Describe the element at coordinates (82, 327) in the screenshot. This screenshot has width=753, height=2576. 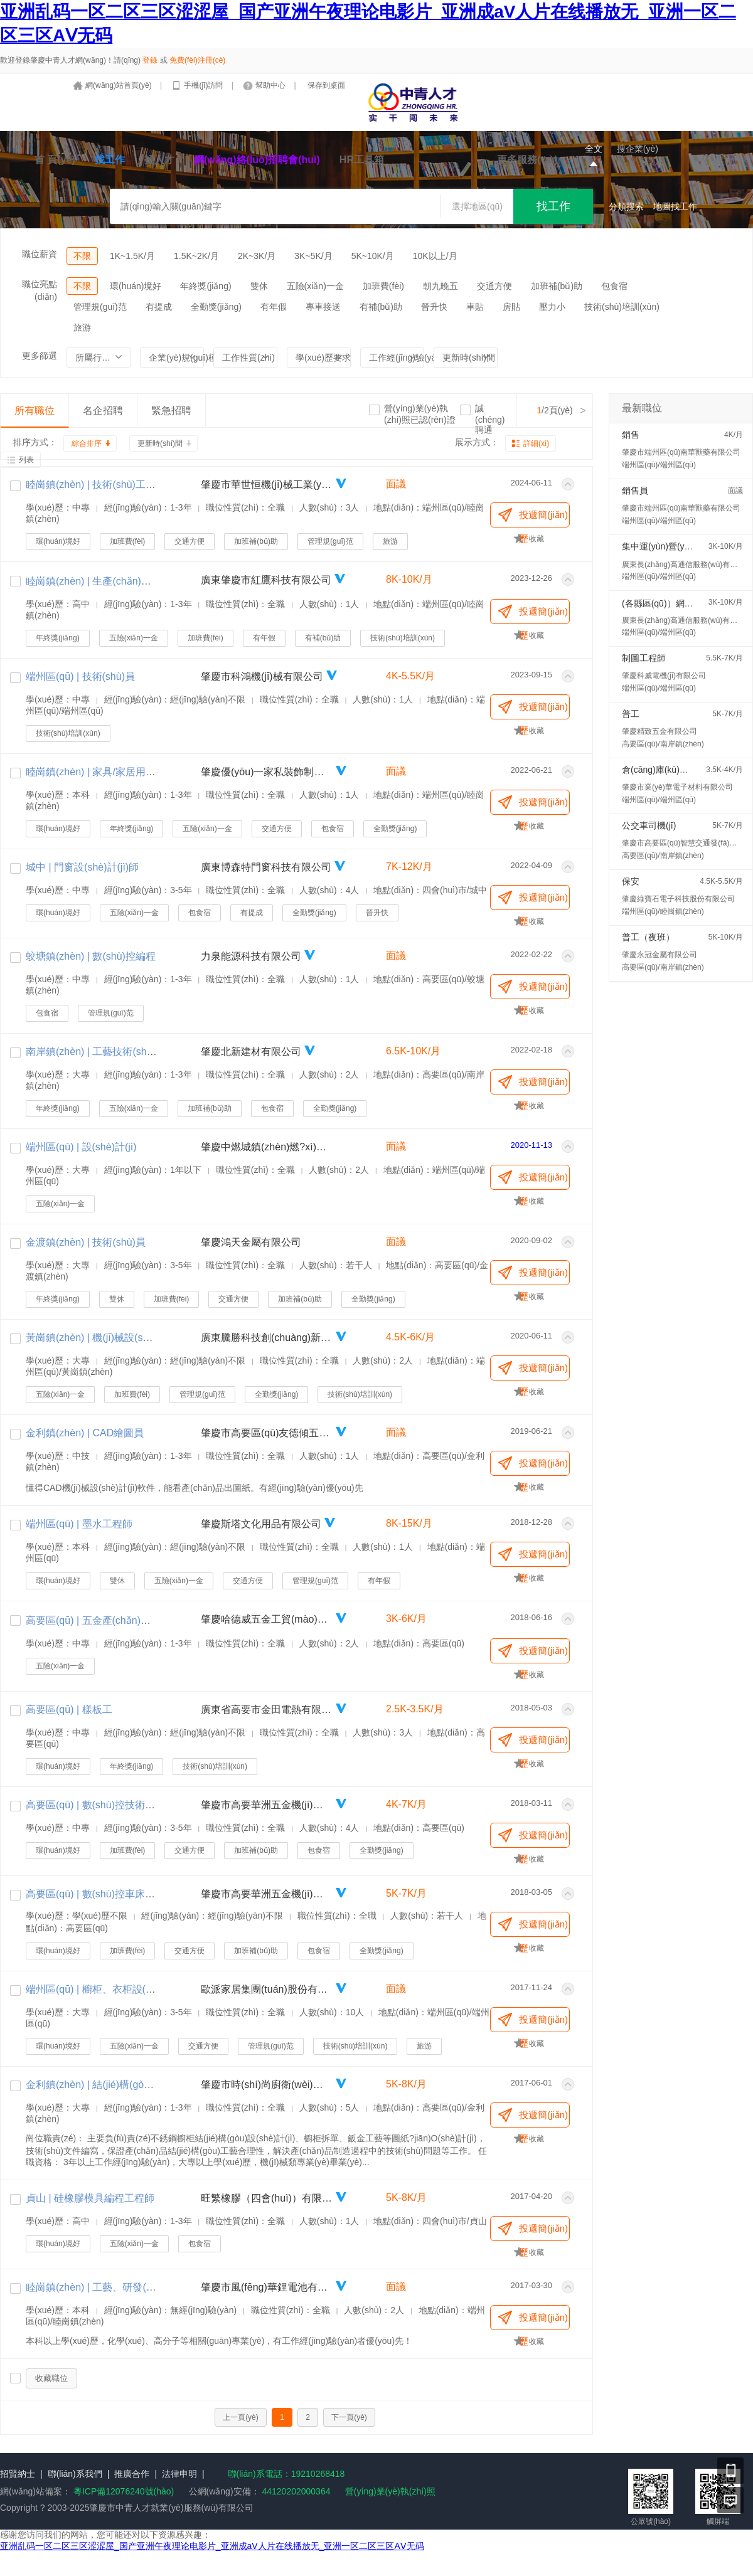
I see `旅游` at that location.